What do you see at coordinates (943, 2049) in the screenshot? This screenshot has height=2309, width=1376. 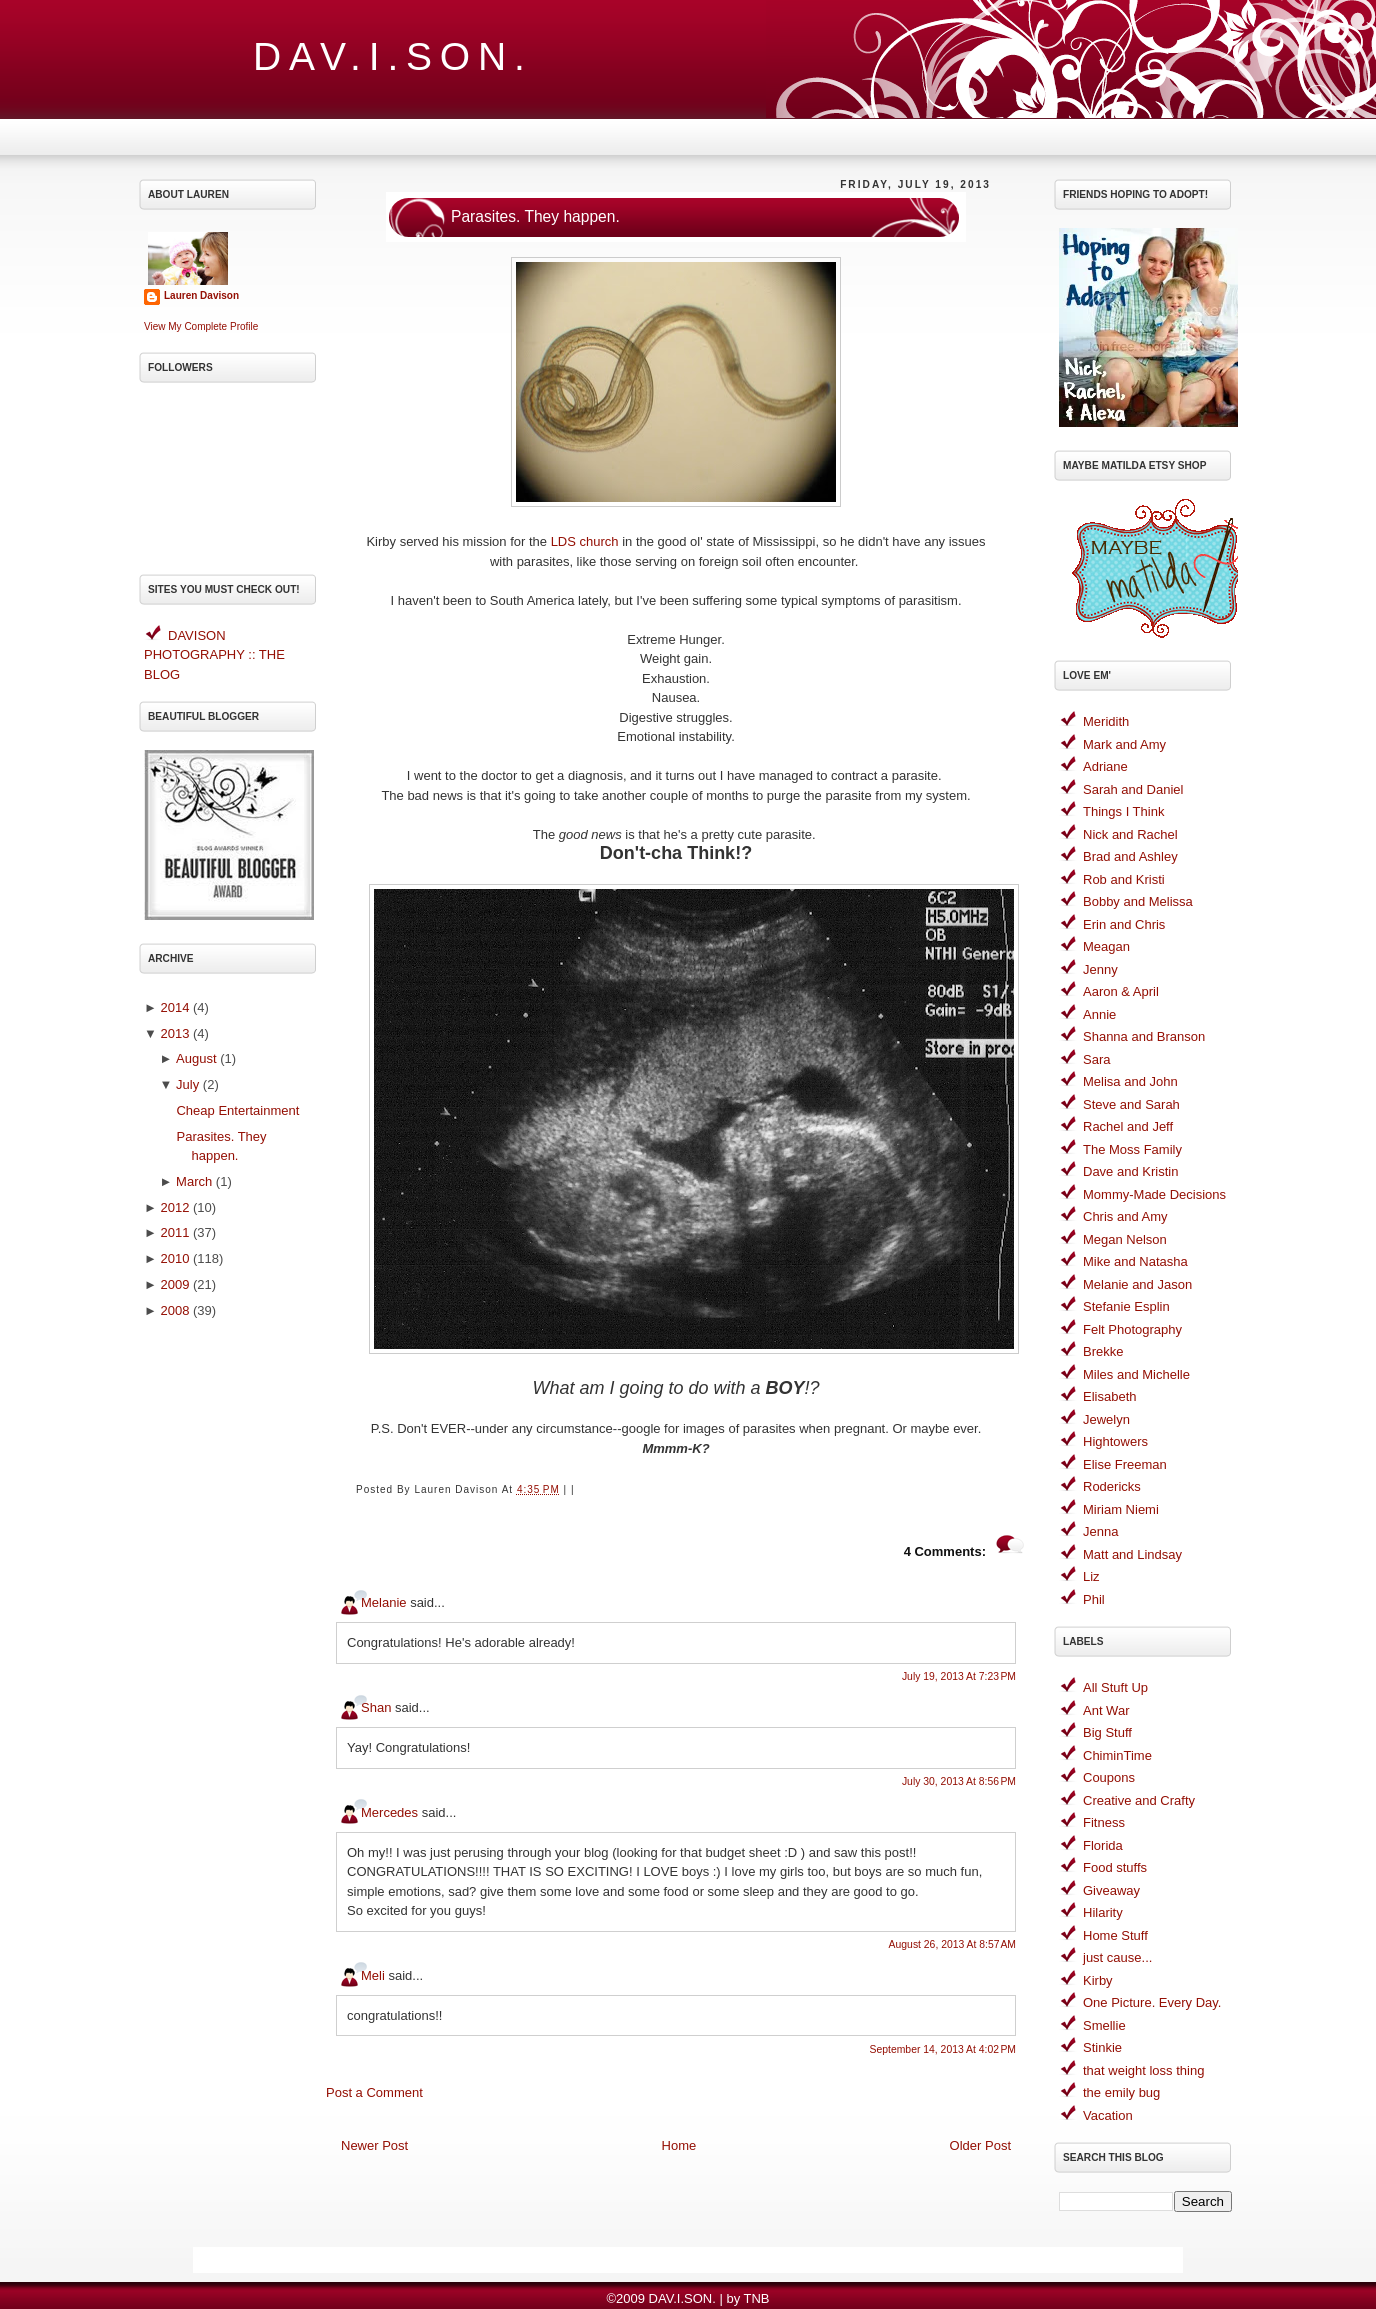 I see `September 14, 2013 at 4:02 PM` at bounding box center [943, 2049].